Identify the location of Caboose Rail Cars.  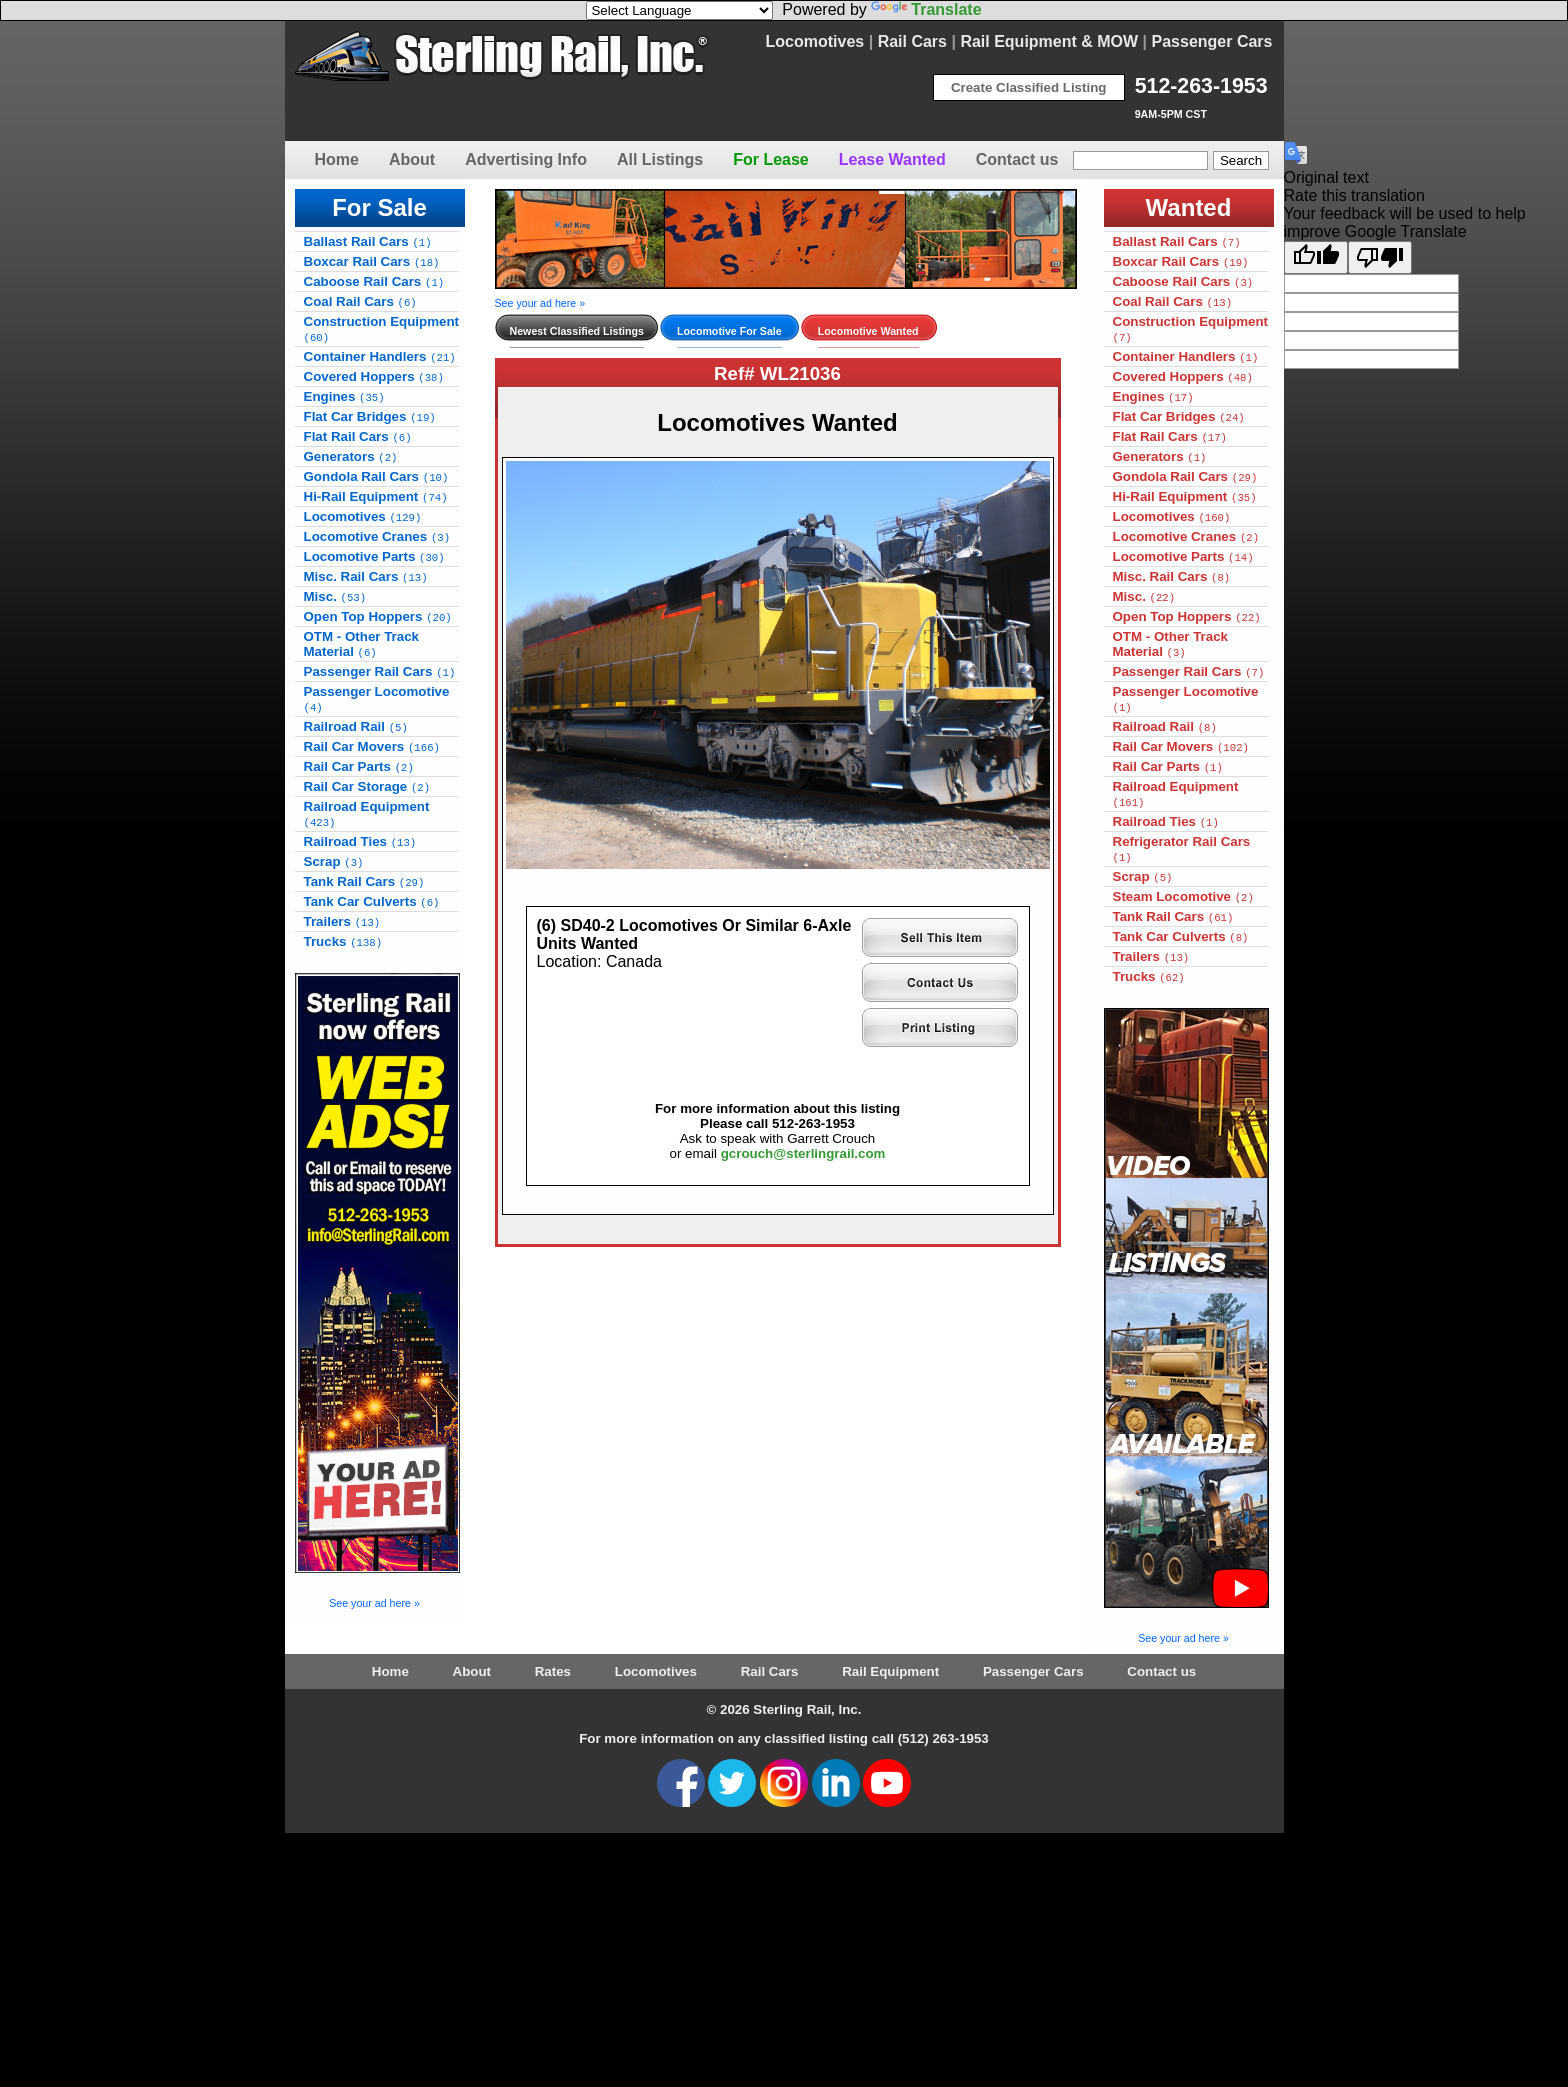
(374, 281).